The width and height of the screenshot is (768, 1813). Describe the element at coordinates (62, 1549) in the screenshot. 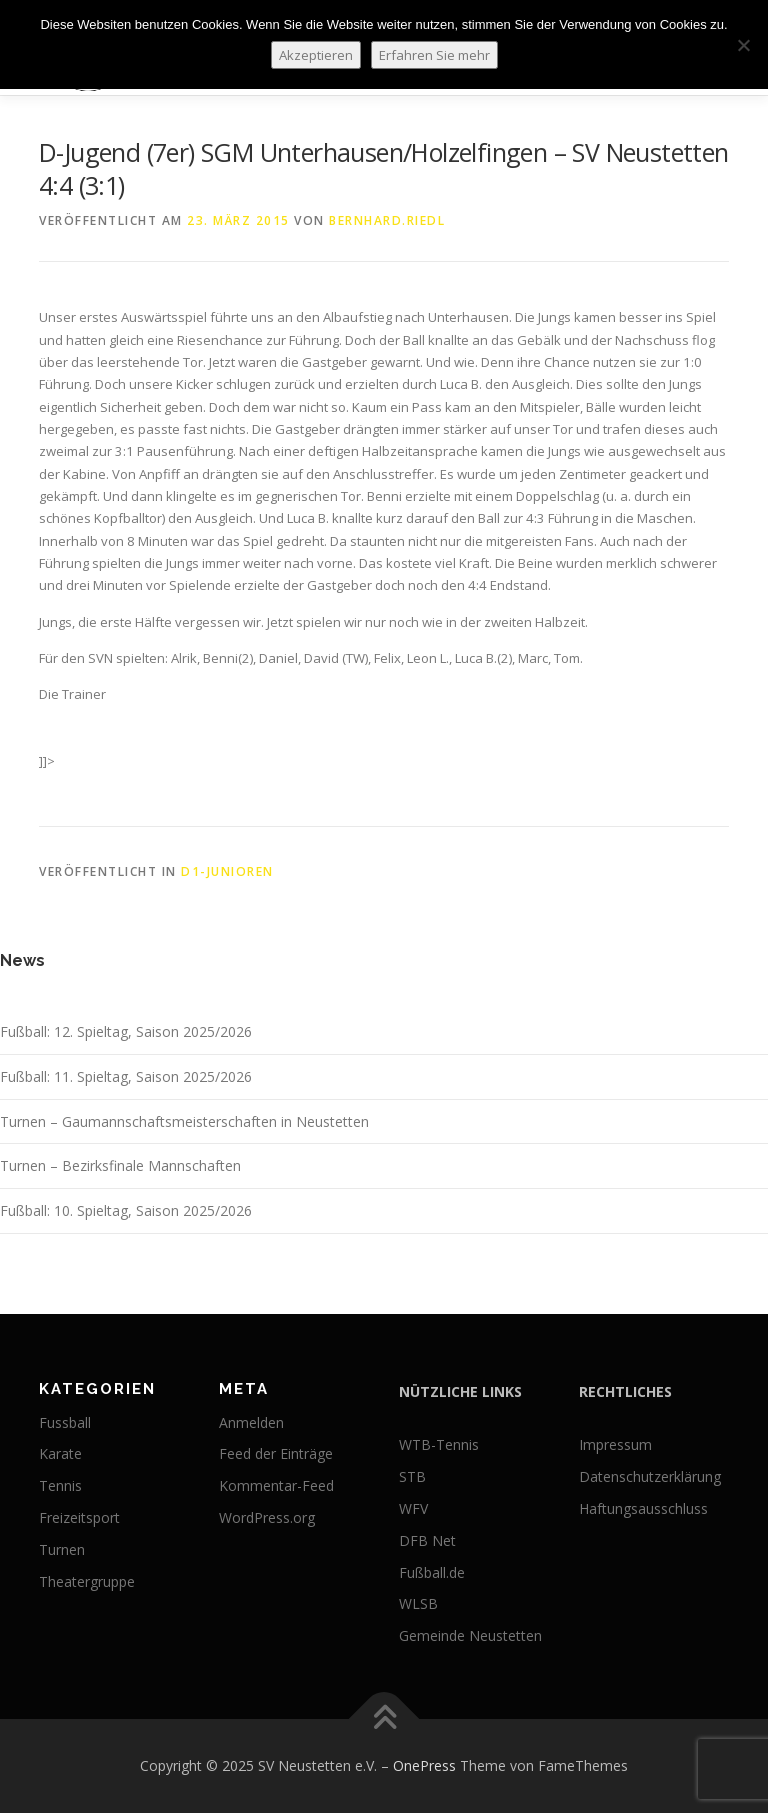

I see `Turnen` at that location.